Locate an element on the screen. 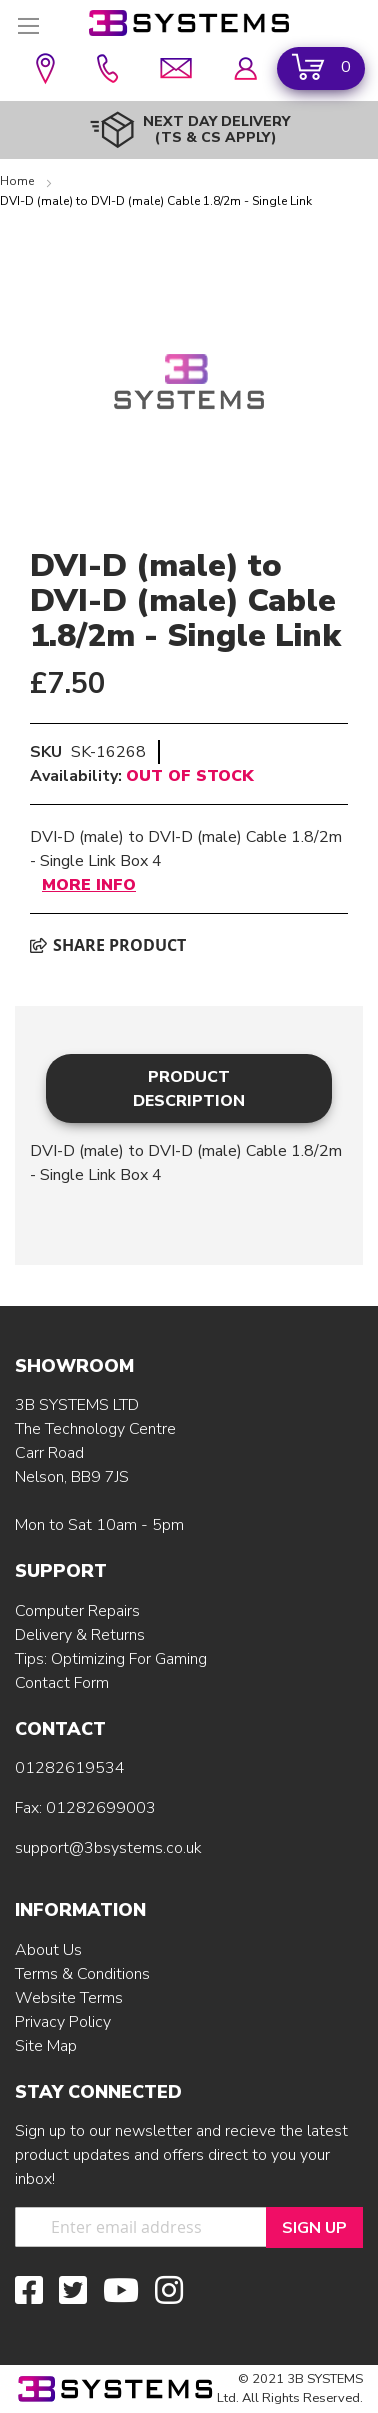 The image size is (378, 2413). Site Map is located at coordinates (46, 2046).